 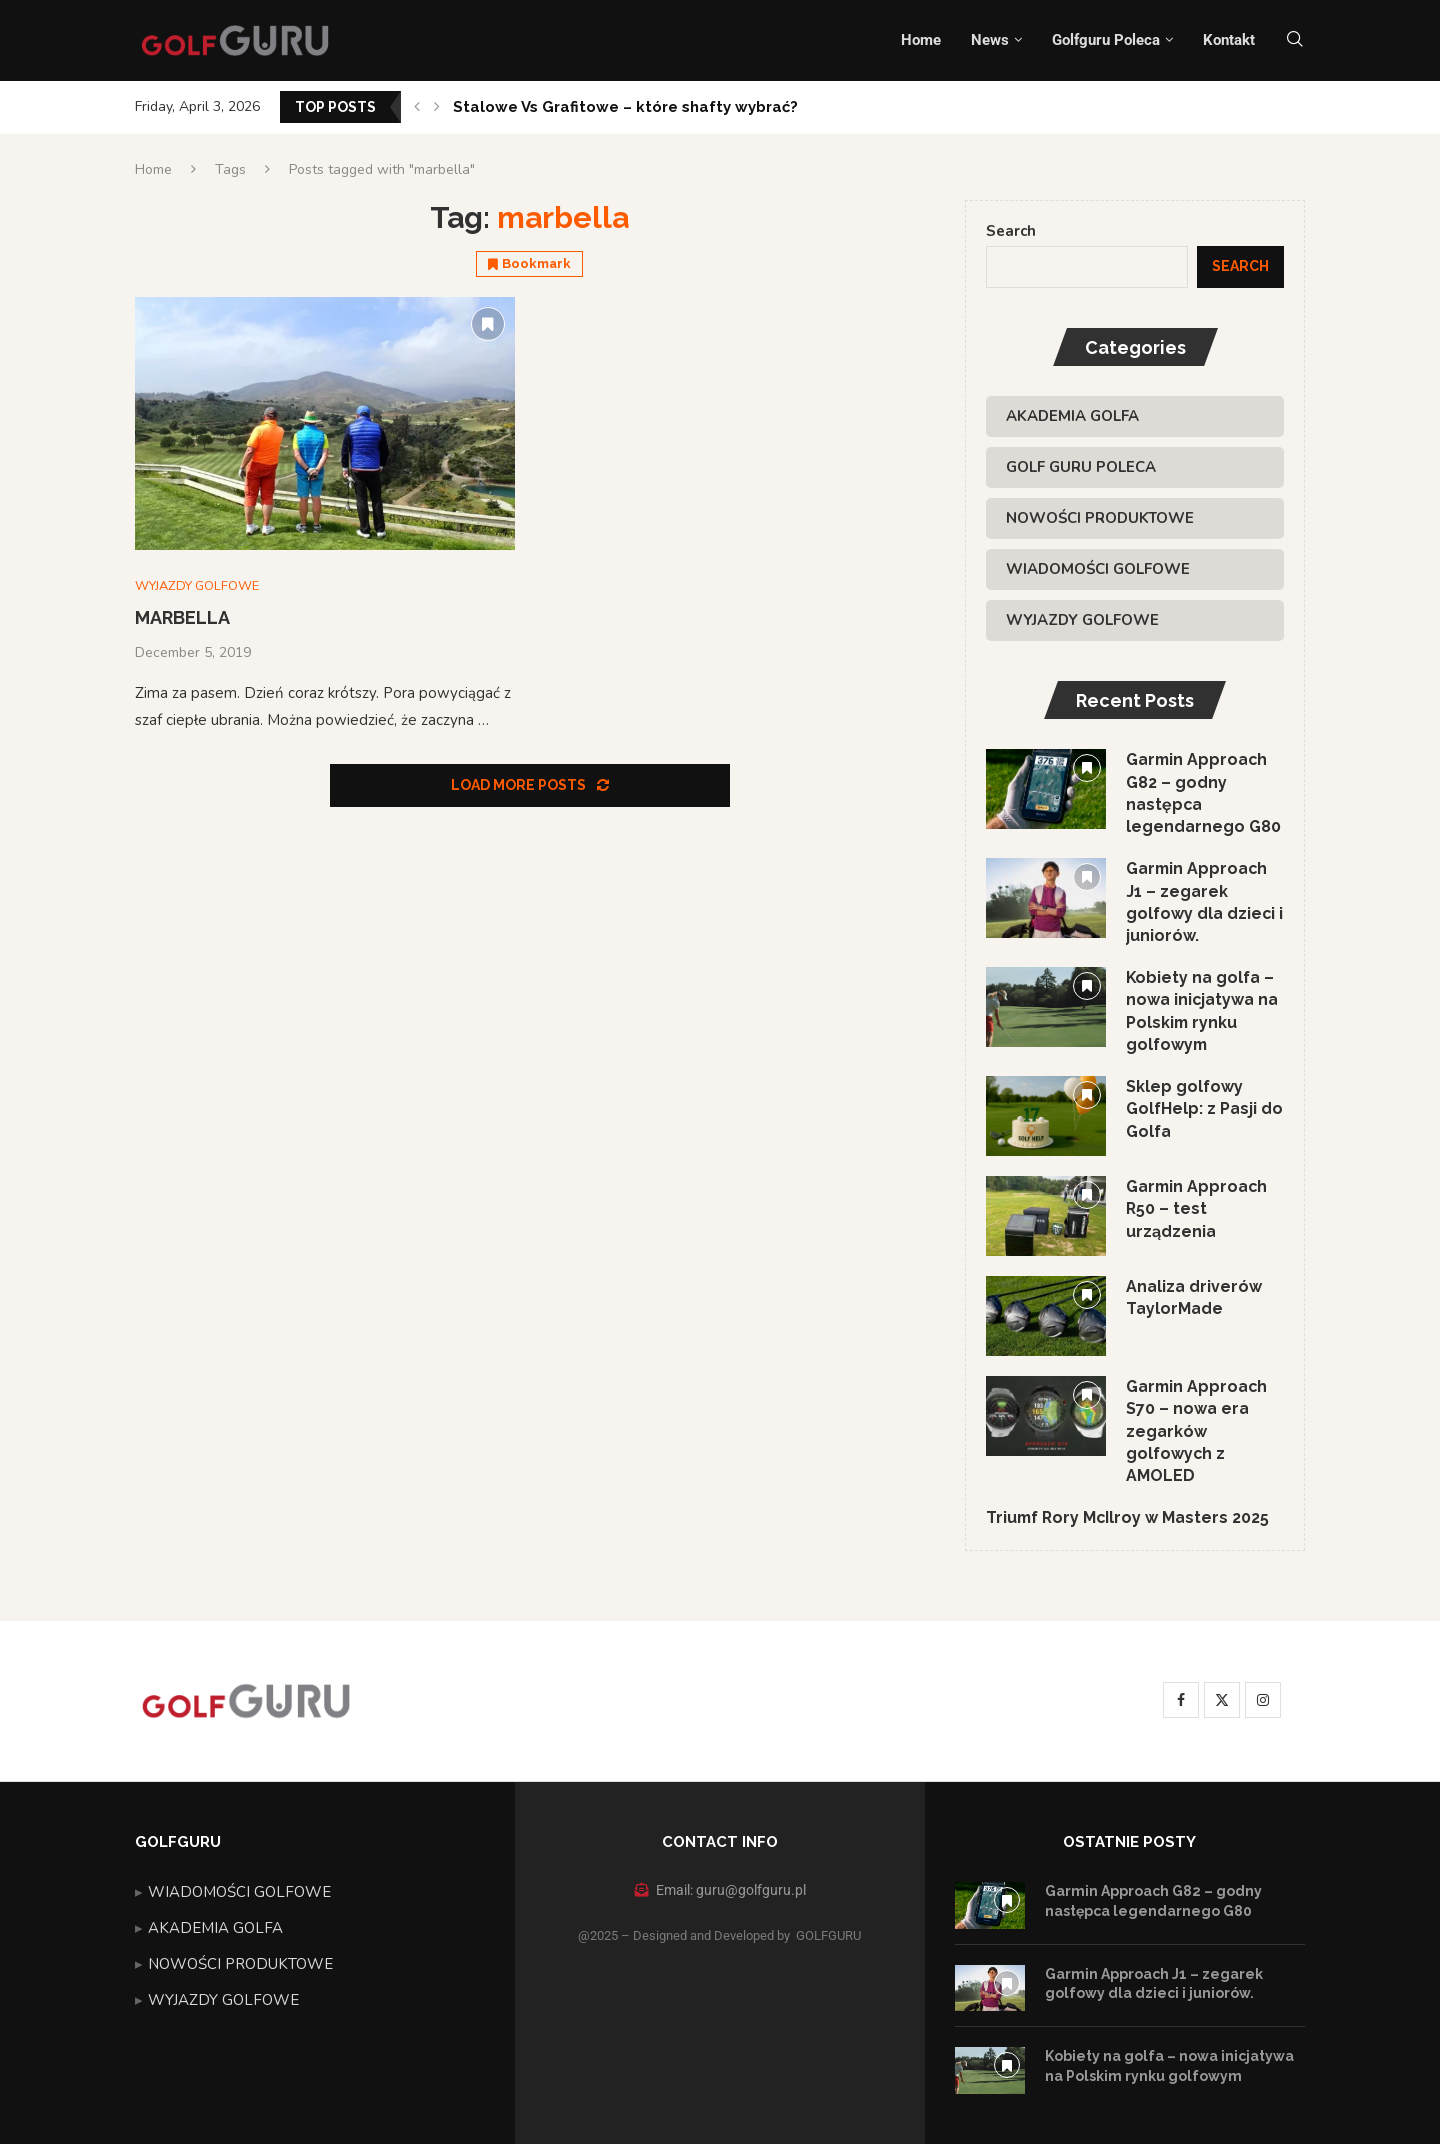 What do you see at coordinates (1129, 1520) in the screenshot?
I see `Triumf Rory McIlroy w Masters 2025` at bounding box center [1129, 1520].